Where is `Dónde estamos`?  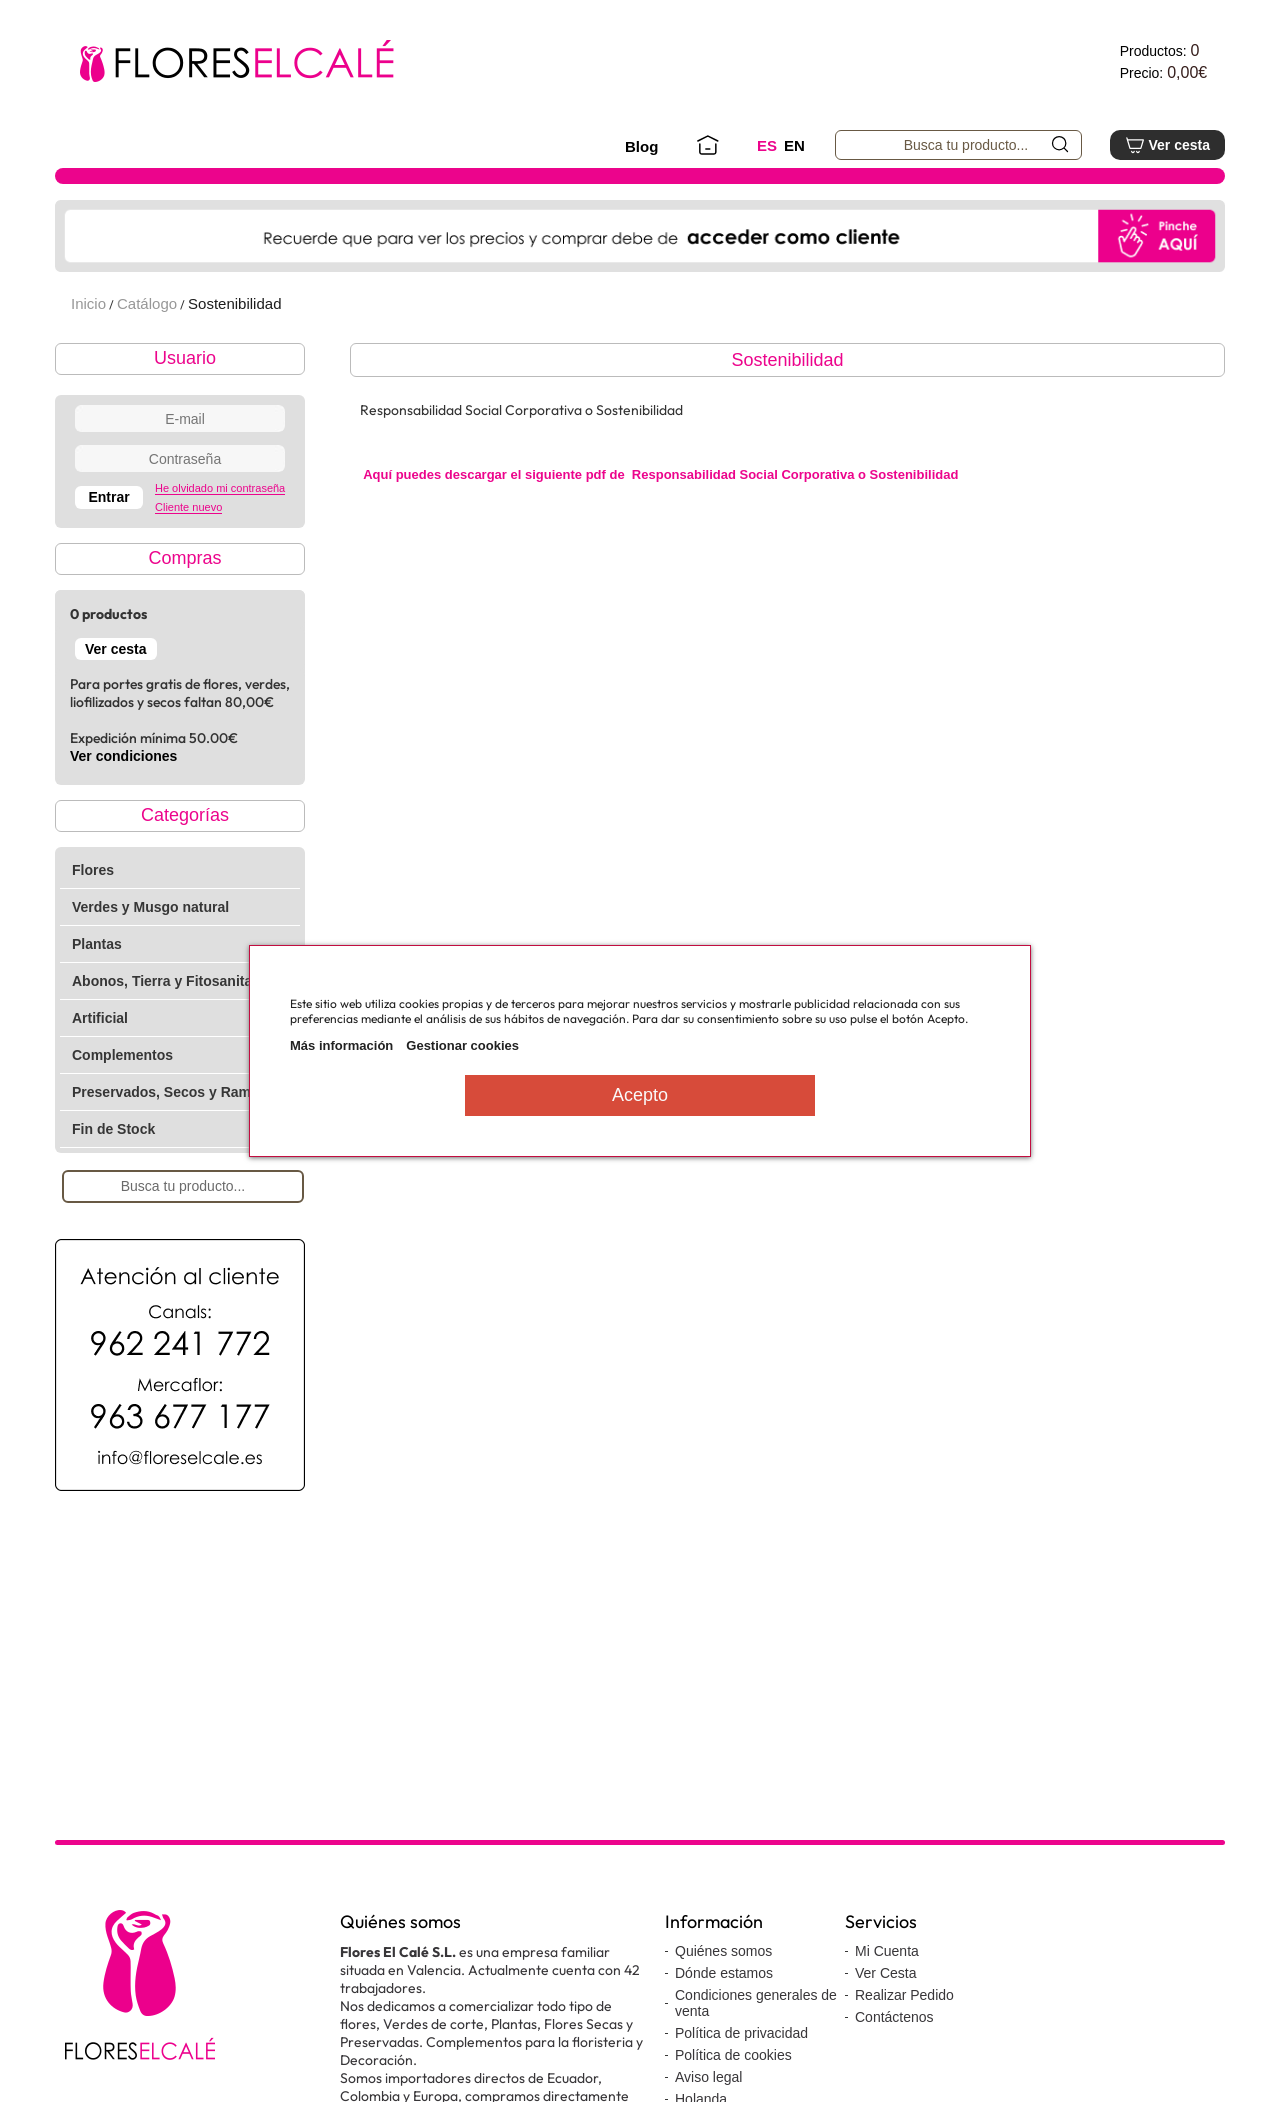
Dónde estamos is located at coordinates (724, 1973).